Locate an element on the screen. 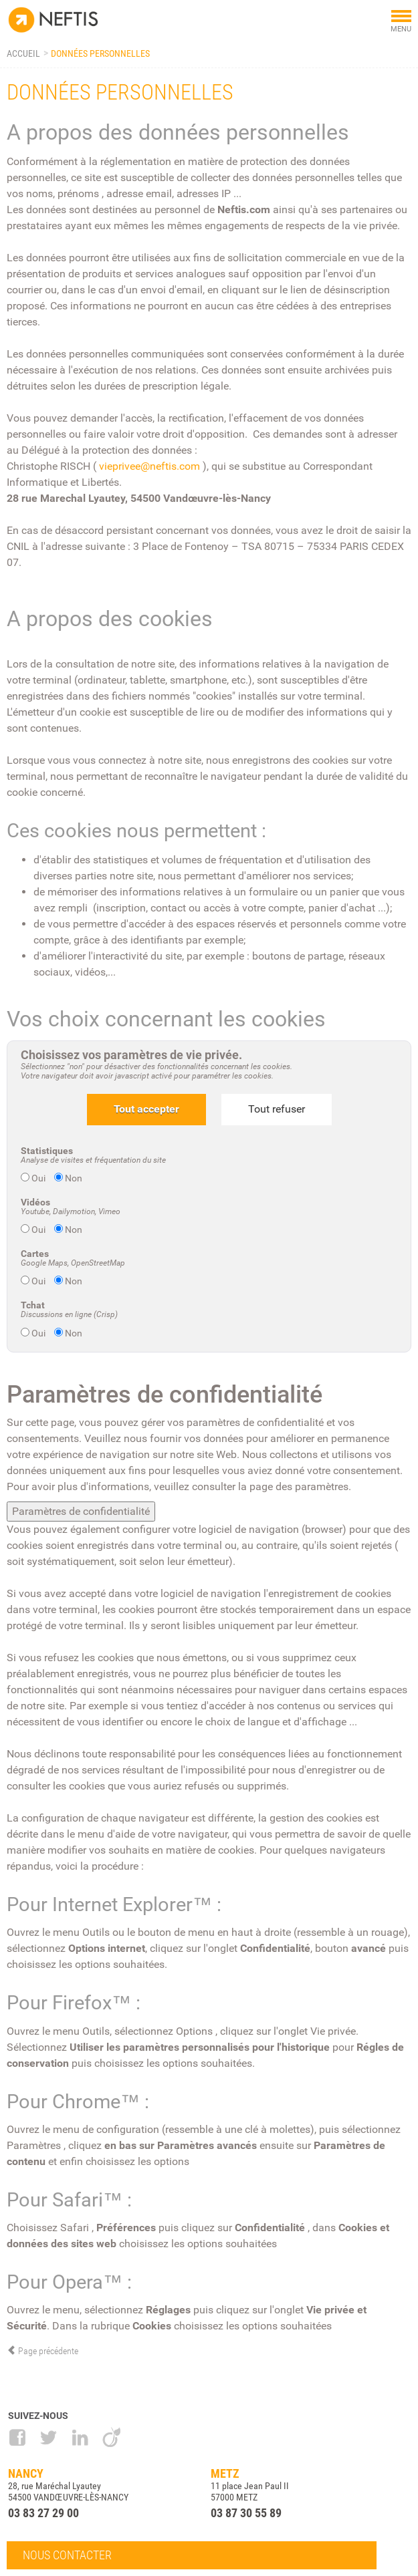  vieprivee@neftis.com is located at coordinates (149, 466).